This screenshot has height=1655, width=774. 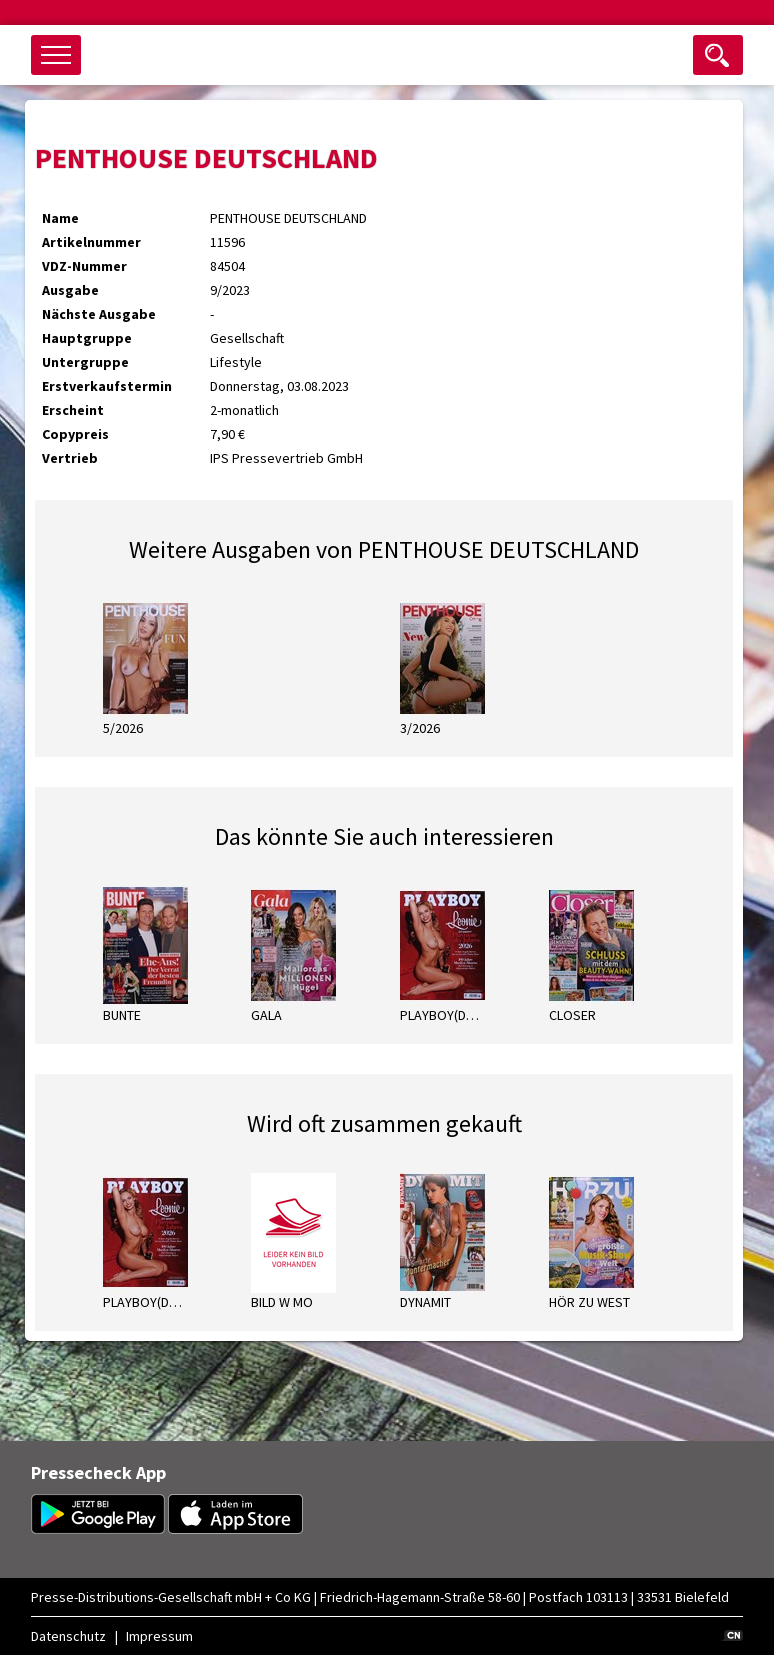 I want to click on Impressum, so click(x=159, y=1636).